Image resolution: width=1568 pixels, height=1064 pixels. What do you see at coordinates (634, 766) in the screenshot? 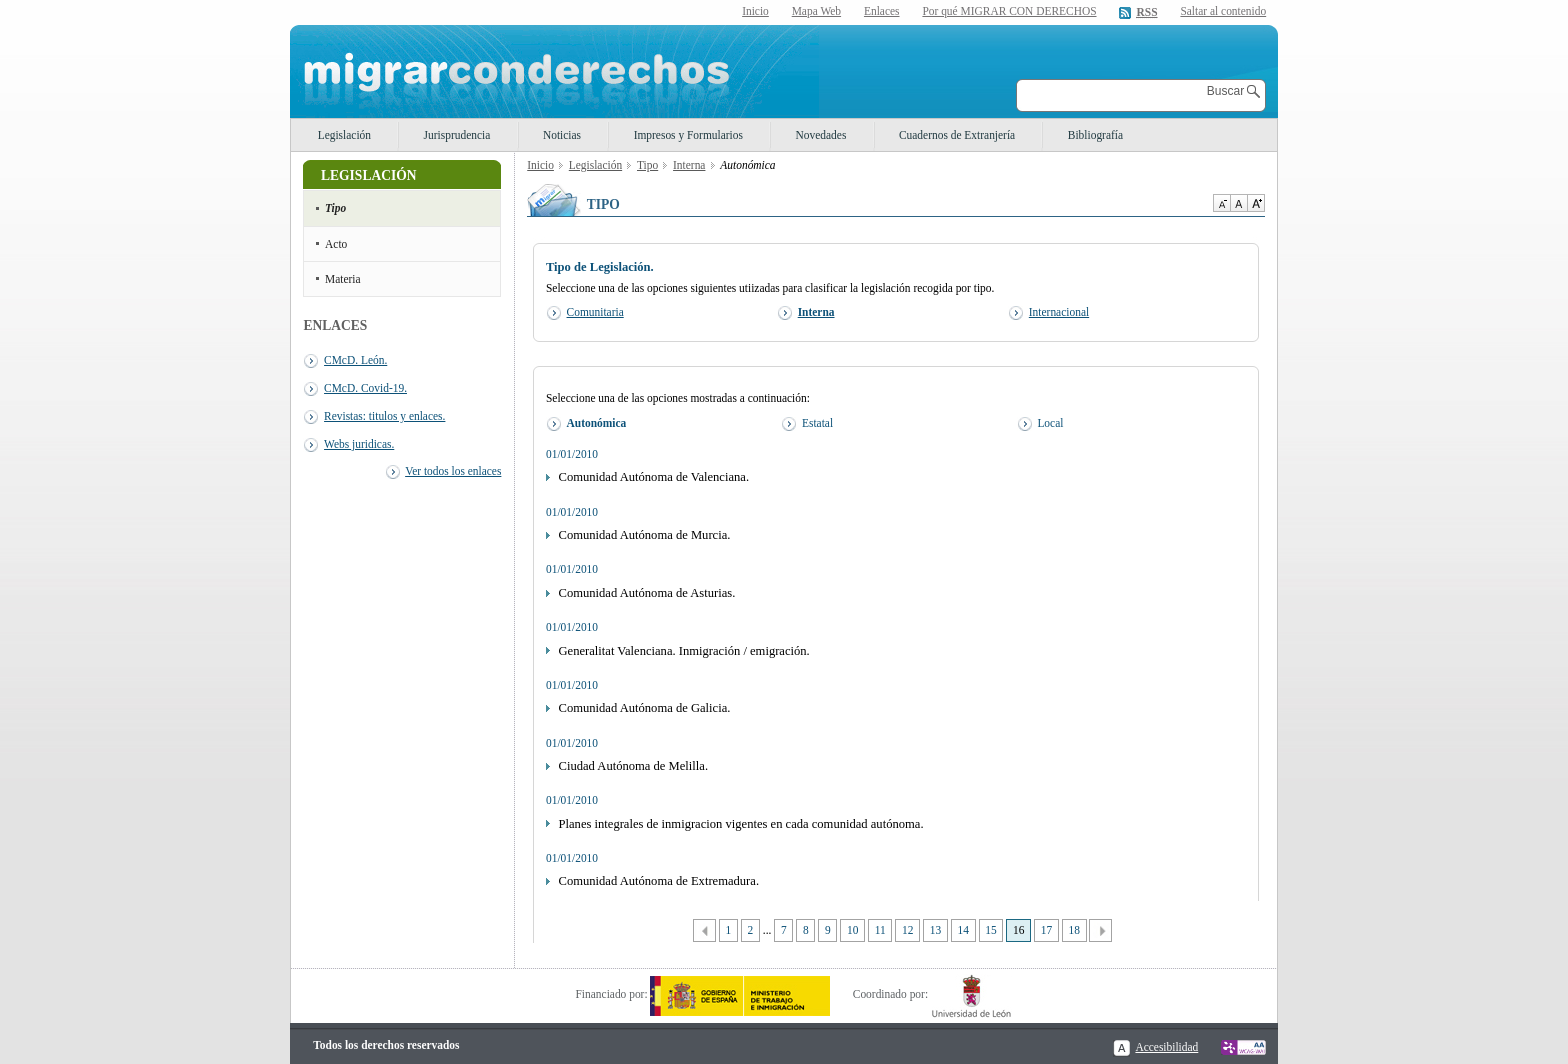
I see `Ciudad Autónoma de Melilla.` at bounding box center [634, 766].